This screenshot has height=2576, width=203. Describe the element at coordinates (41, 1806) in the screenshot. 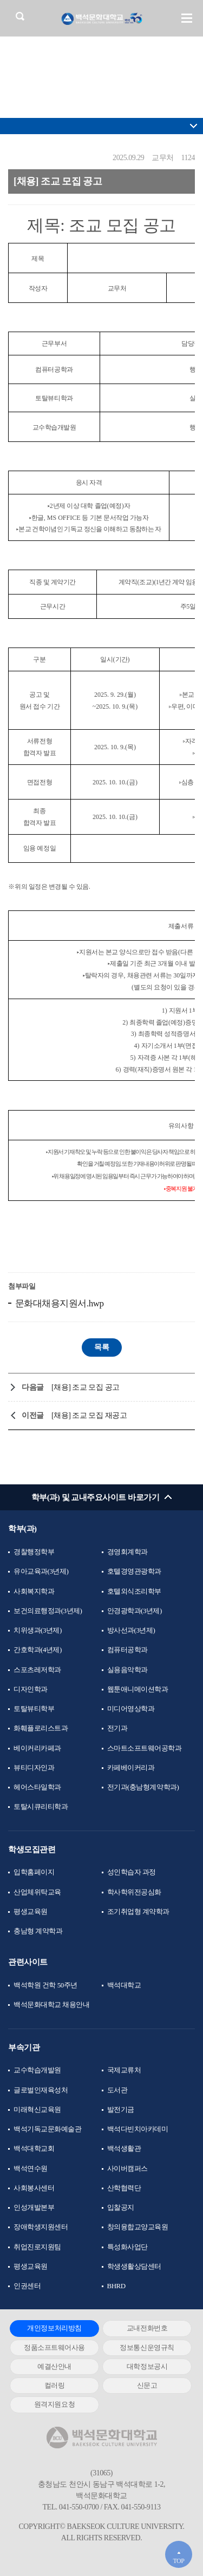

I see `토탈시큐리티학과` at that location.